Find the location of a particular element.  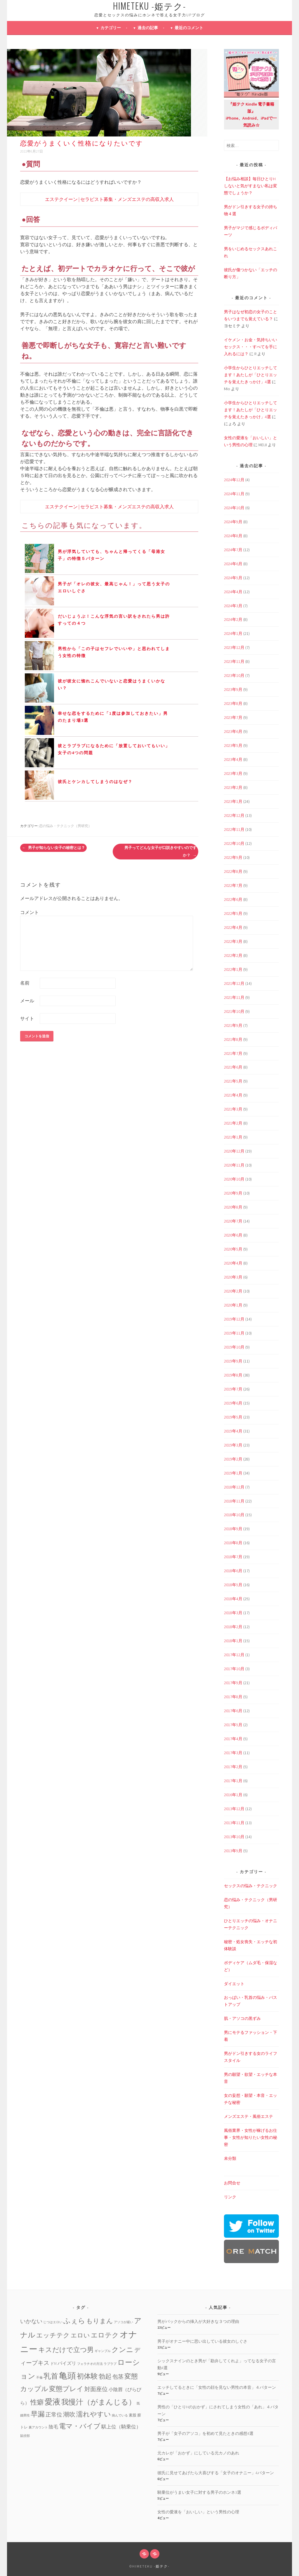

ラブラブ [ラブラブ (1個の項目)] is located at coordinates (110, 2364).